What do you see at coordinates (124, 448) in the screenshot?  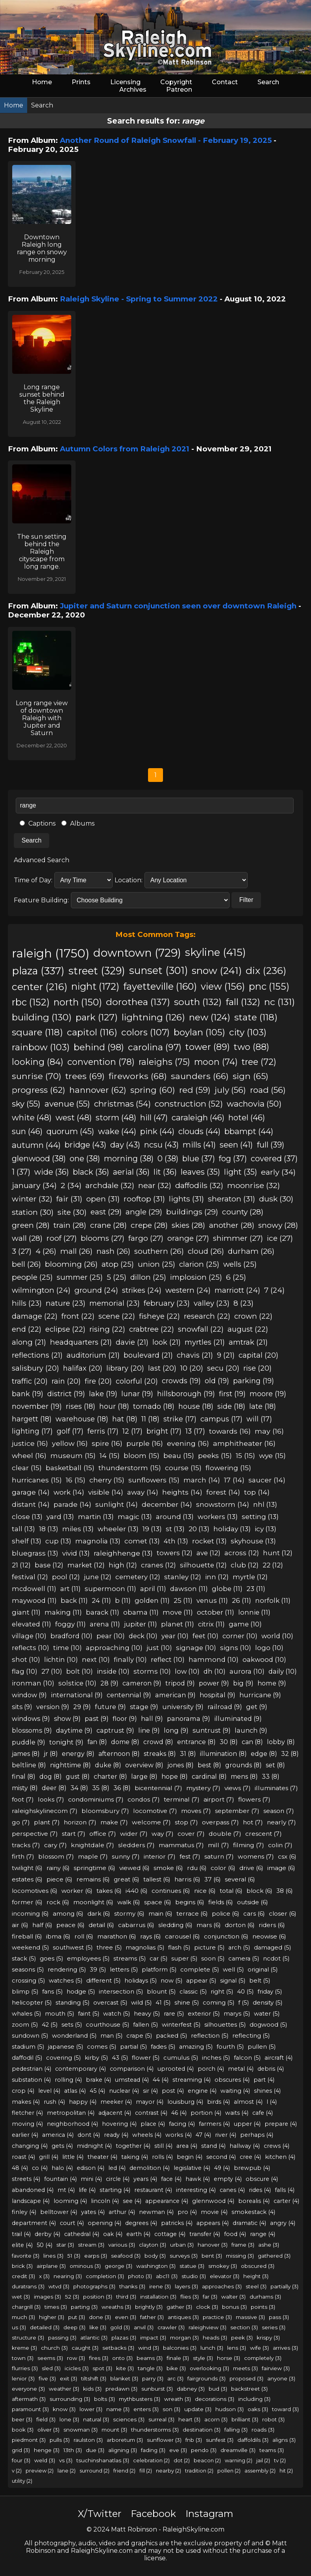 I see `Autumn Colors from Raleigh 2021` at bounding box center [124, 448].